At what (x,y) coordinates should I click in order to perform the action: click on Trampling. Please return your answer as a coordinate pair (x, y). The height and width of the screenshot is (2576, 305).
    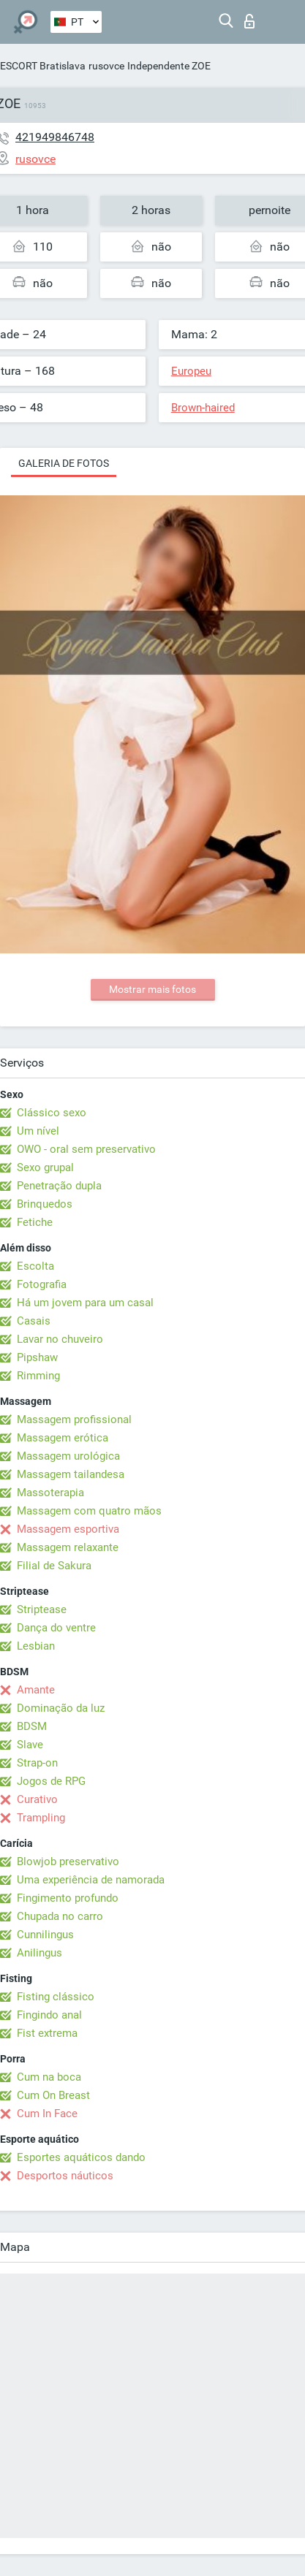
    Looking at the image, I should click on (41, 1817).